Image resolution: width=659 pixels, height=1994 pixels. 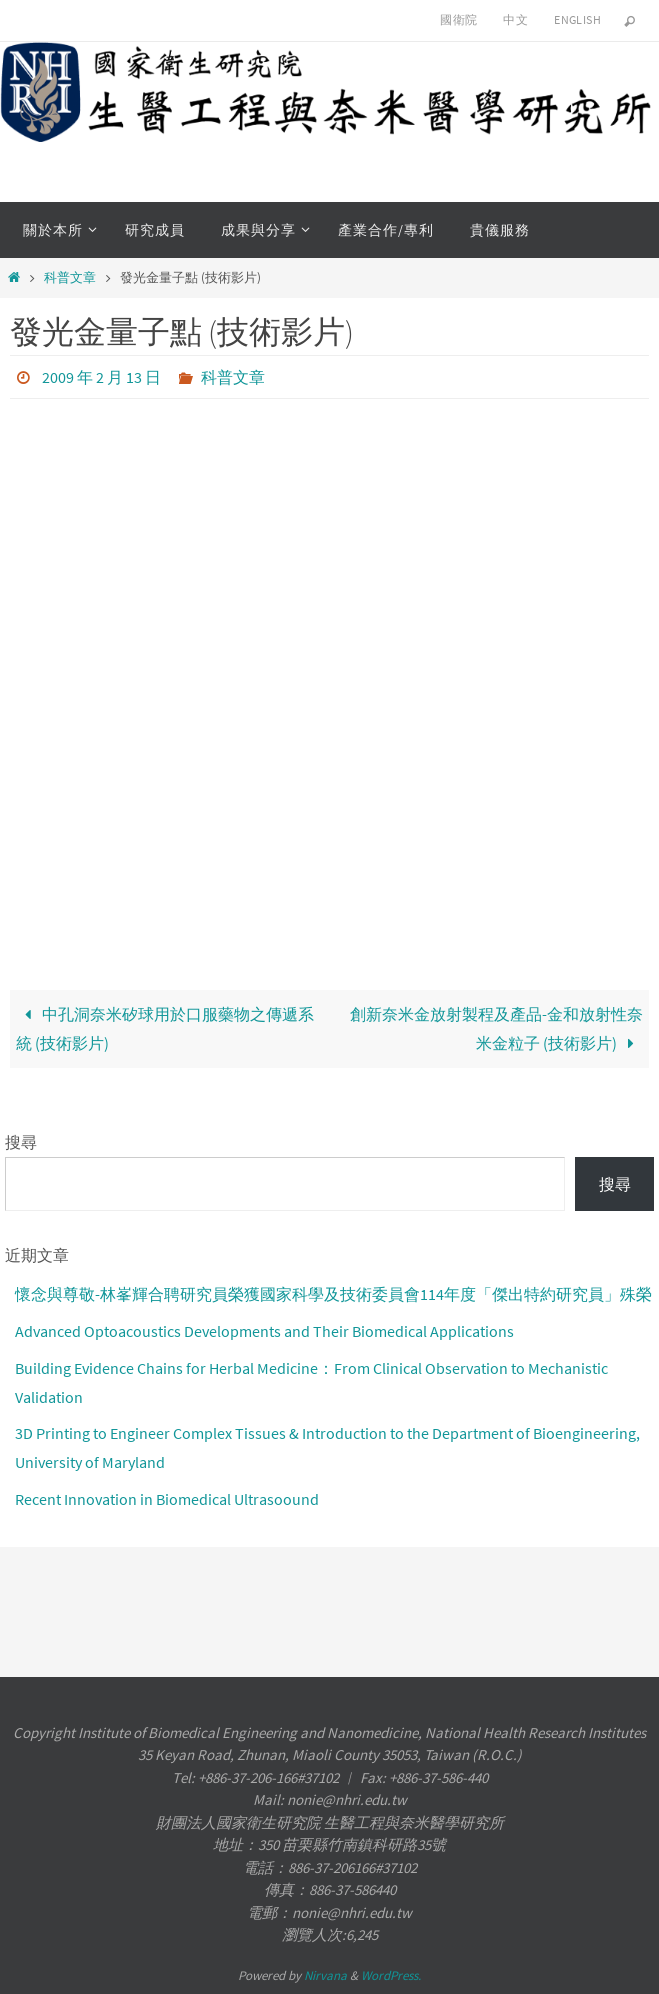 What do you see at coordinates (391, 1975) in the screenshot?
I see `WordPress.` at bounding box center [391, 1975].